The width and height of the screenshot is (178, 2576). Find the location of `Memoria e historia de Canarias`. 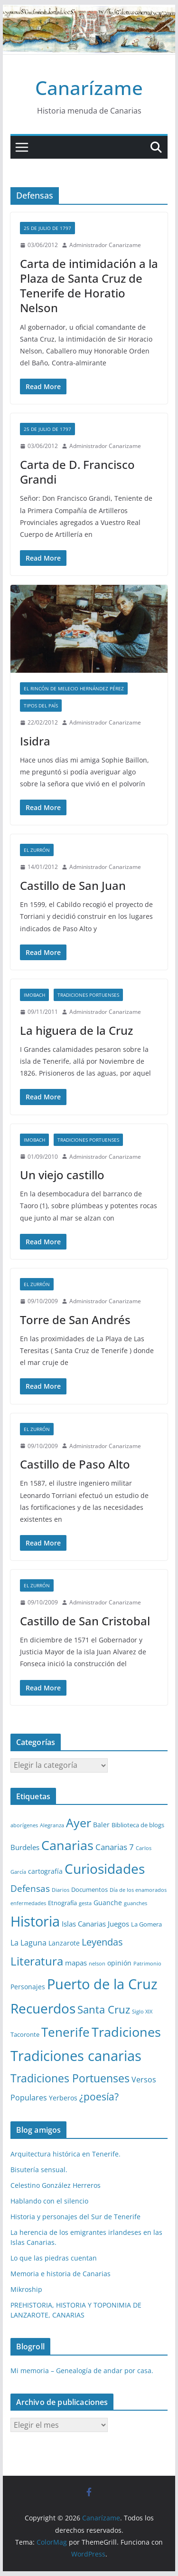

Memoria e historia de Canarias is located at coordinates (60, 2273).